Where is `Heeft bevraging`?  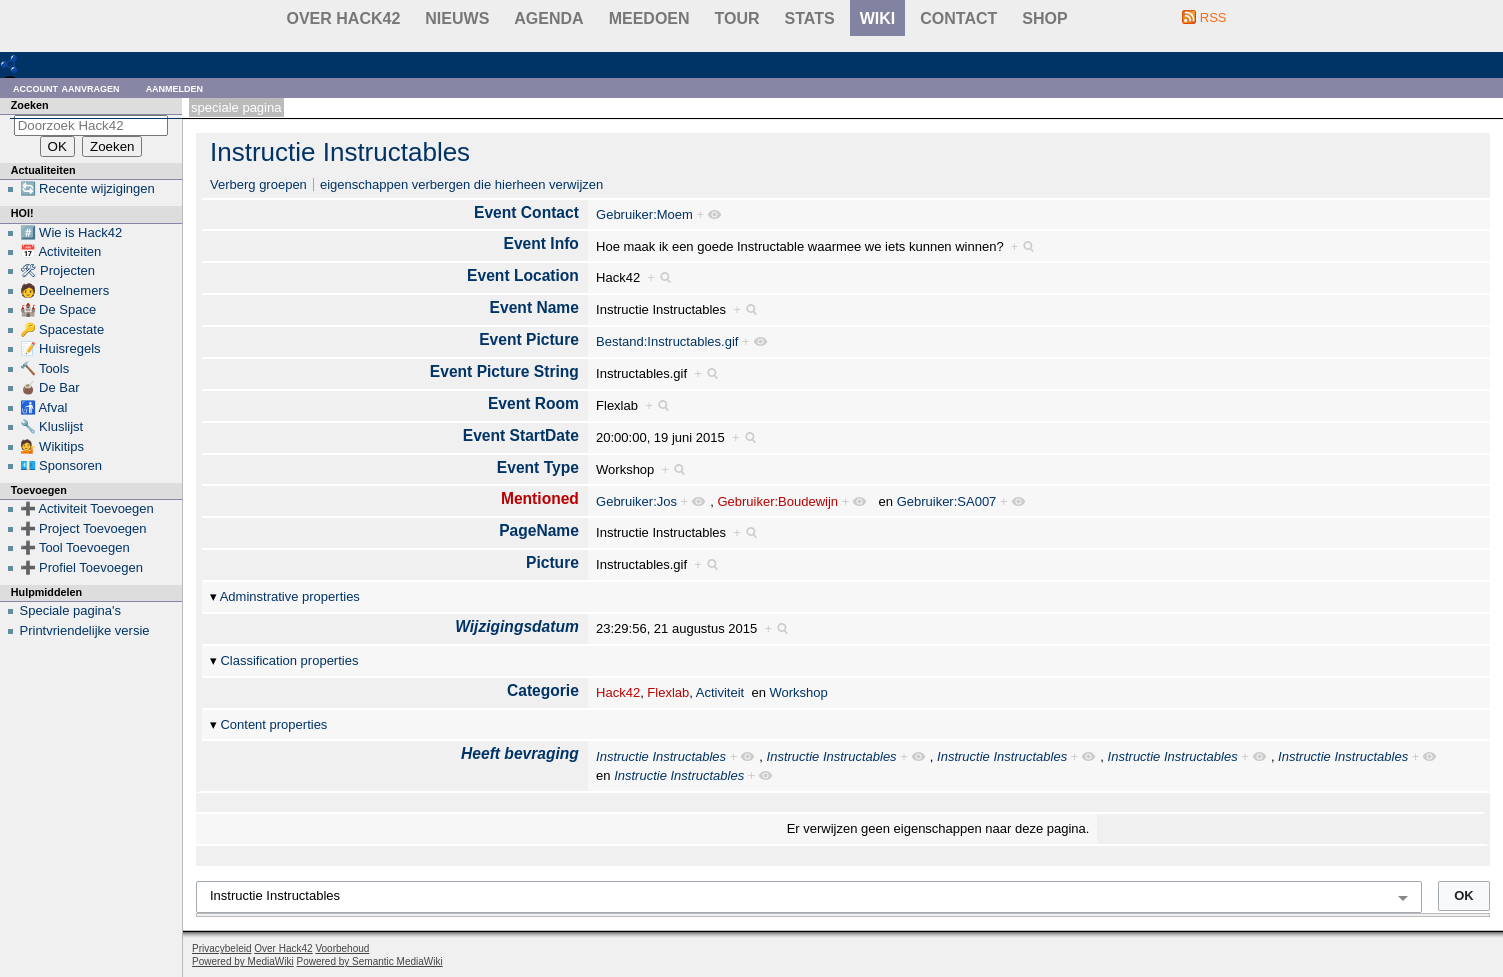
Heeft bevraging is located at coordinates (520, 753).